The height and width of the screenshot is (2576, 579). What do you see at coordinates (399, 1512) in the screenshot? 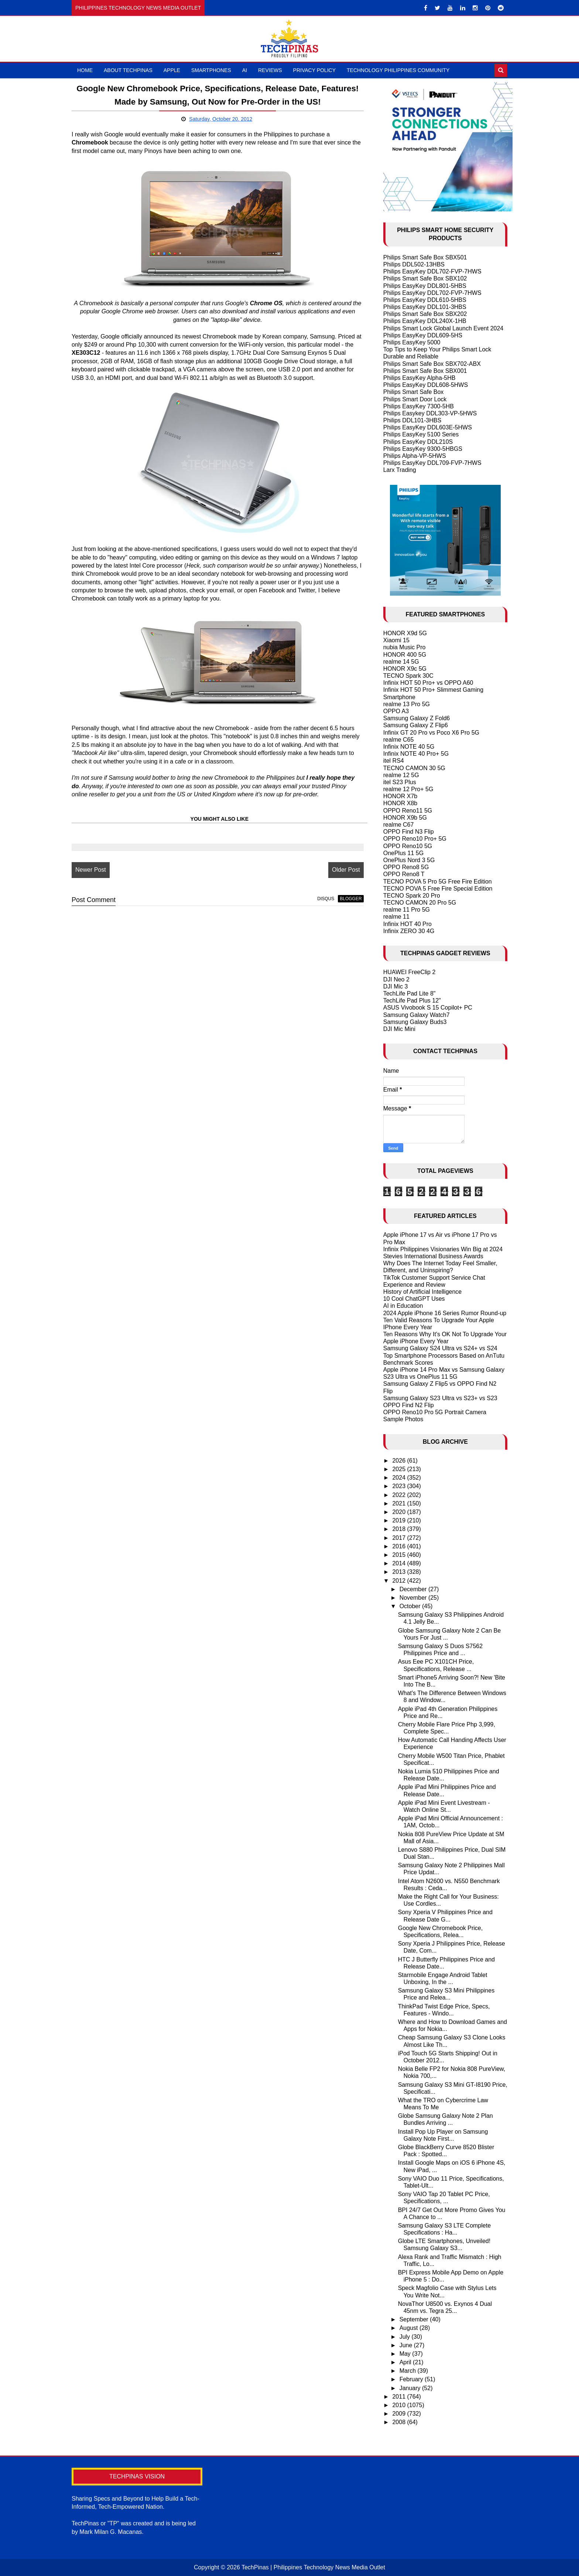
I see `2020` at bounding box center [399, 1512].